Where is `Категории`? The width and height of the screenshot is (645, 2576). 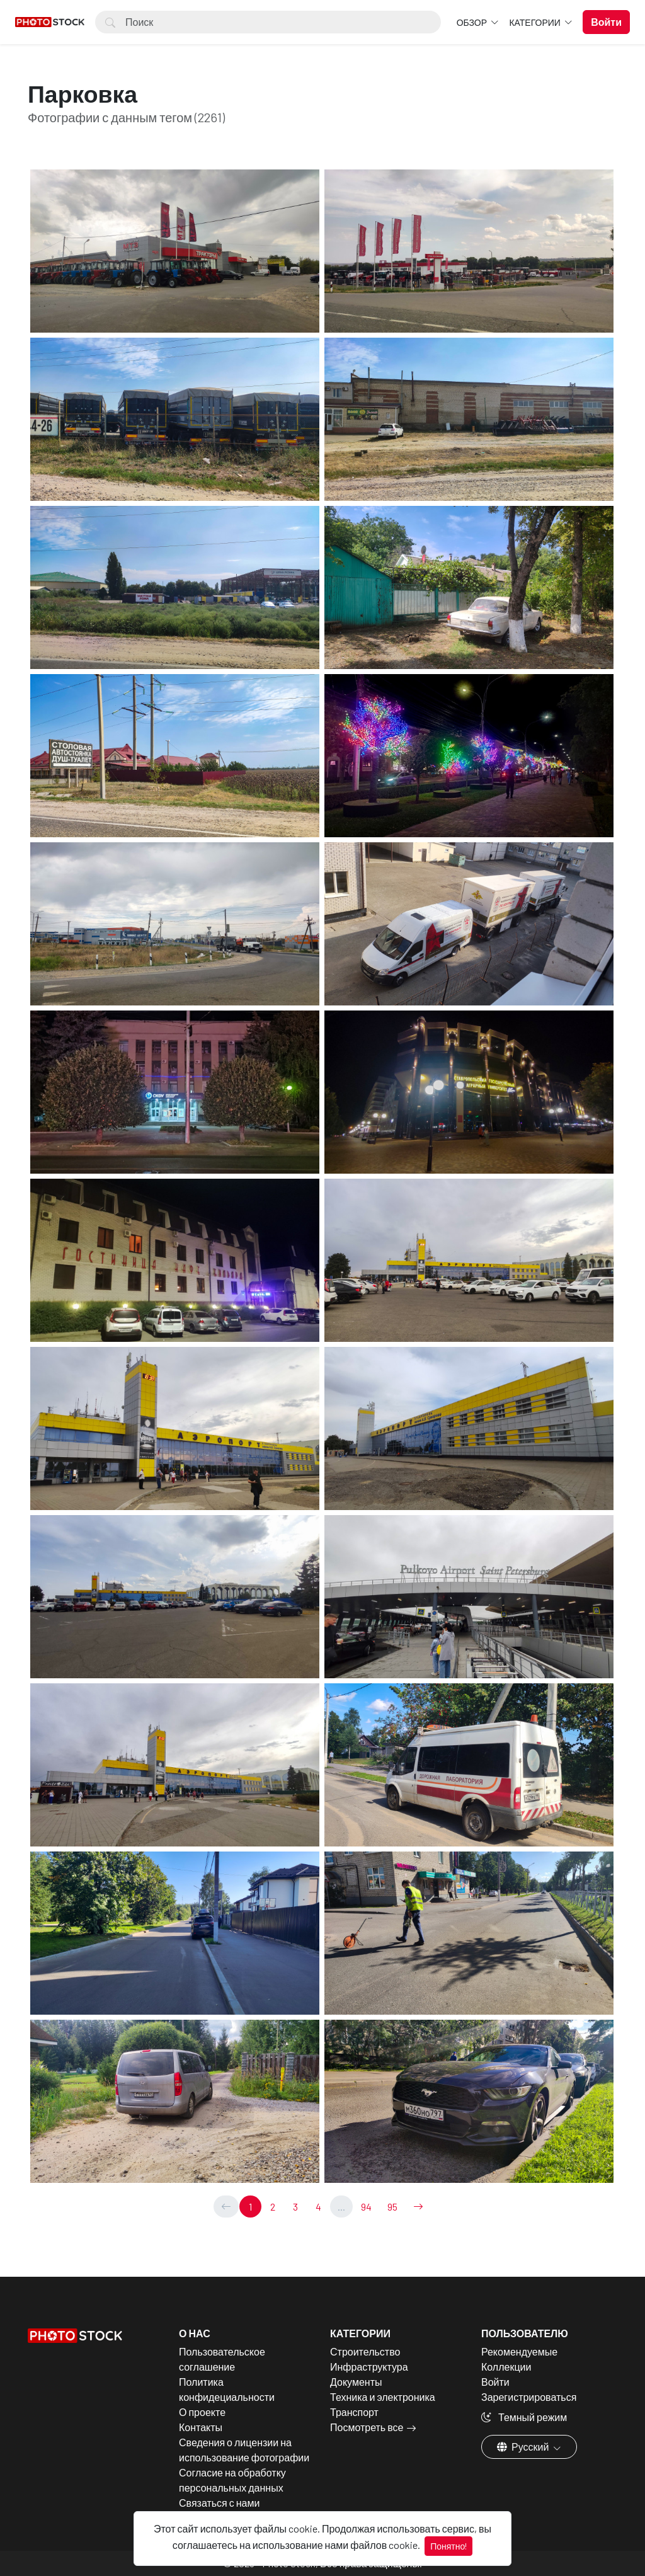
Категории is located at coordinates (535, 22).